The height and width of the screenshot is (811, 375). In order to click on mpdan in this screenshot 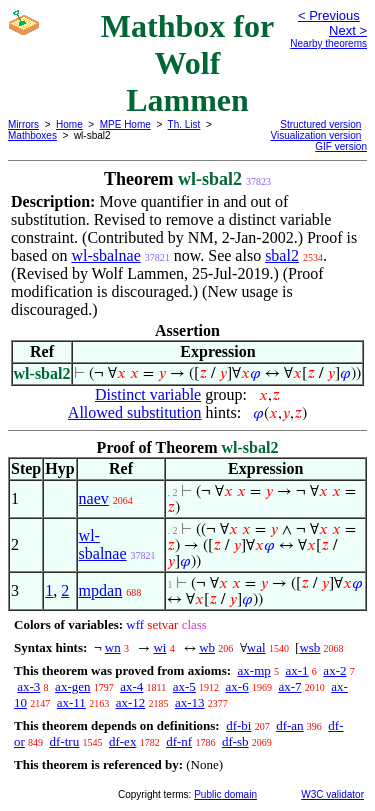, I will do `click(101, 590)`.